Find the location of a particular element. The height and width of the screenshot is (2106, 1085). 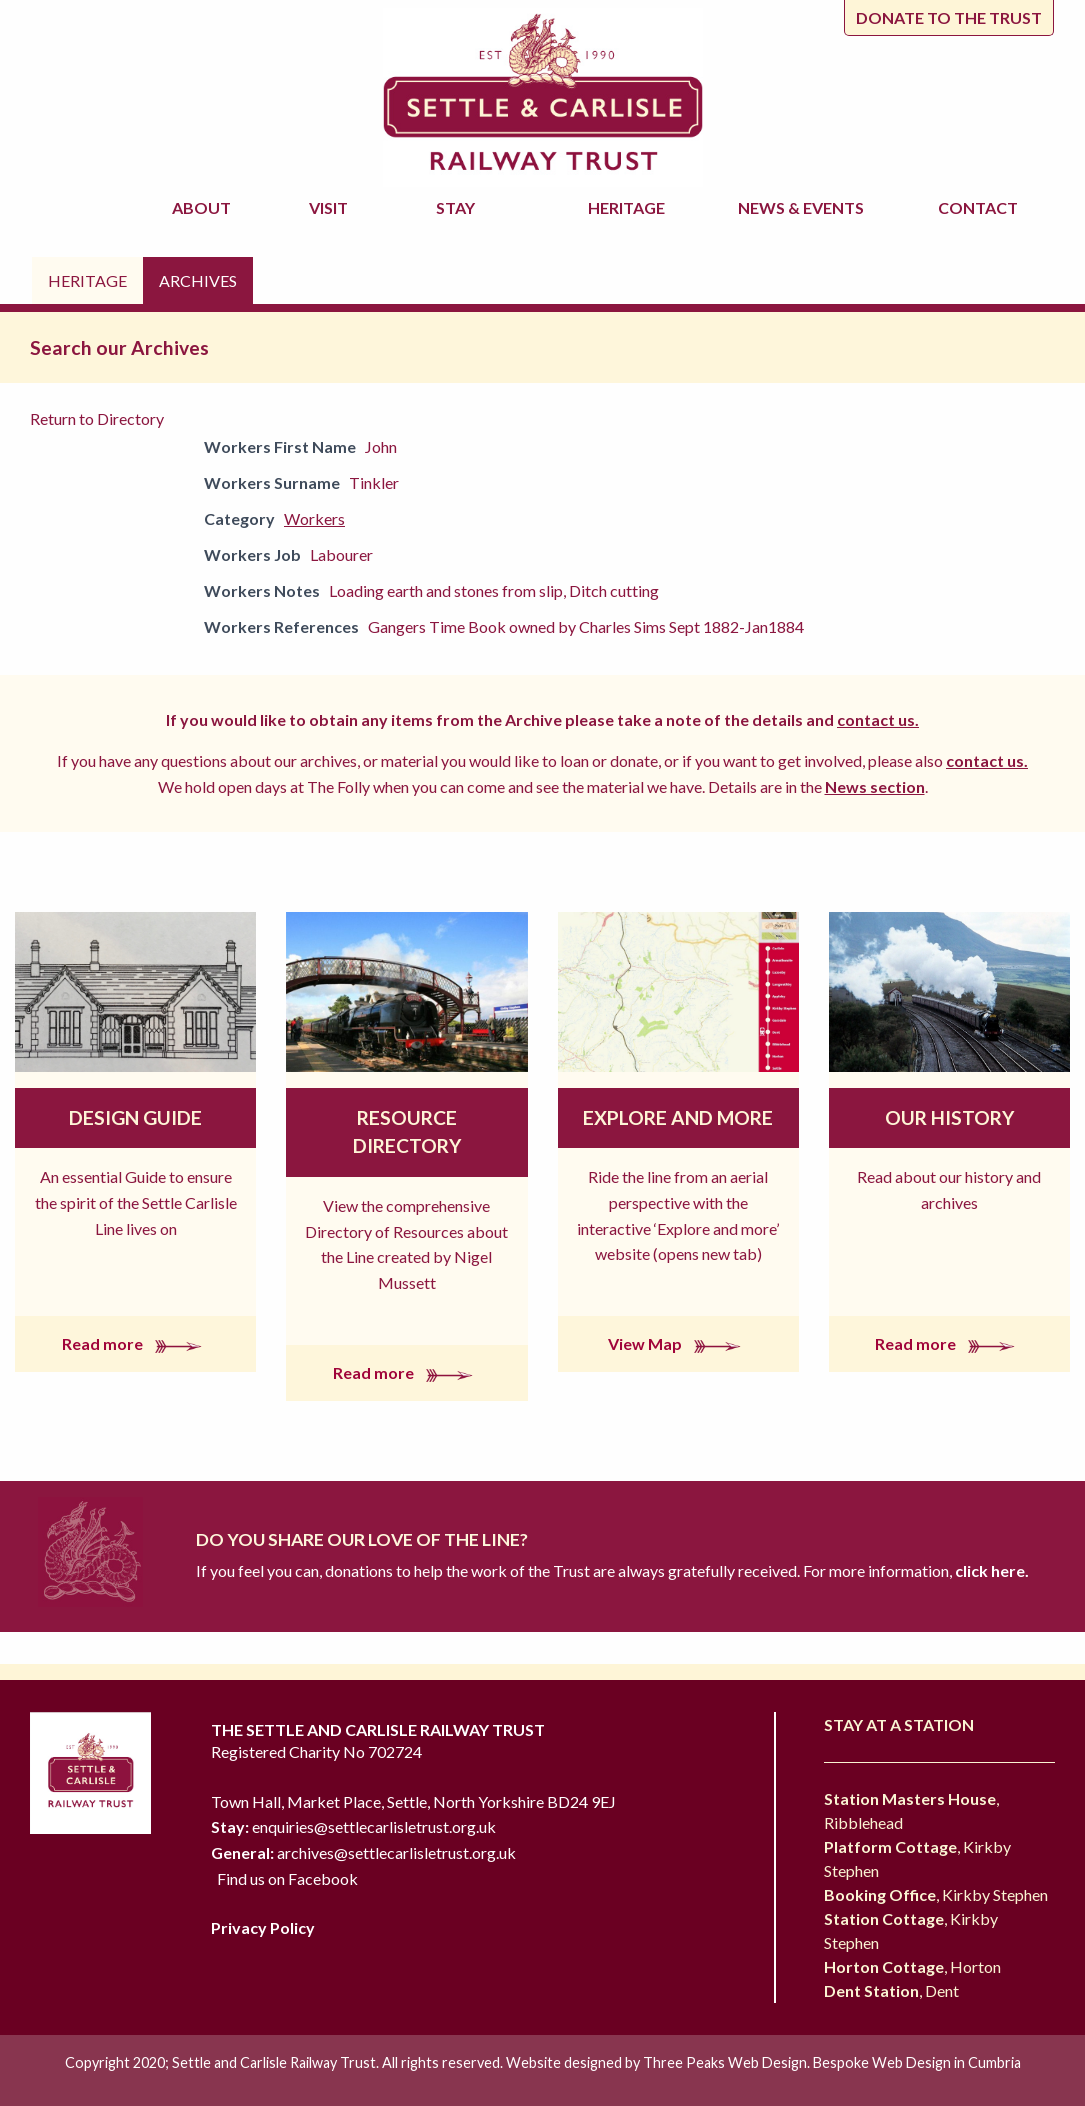

click here. is located at coordinates (990, 1570).